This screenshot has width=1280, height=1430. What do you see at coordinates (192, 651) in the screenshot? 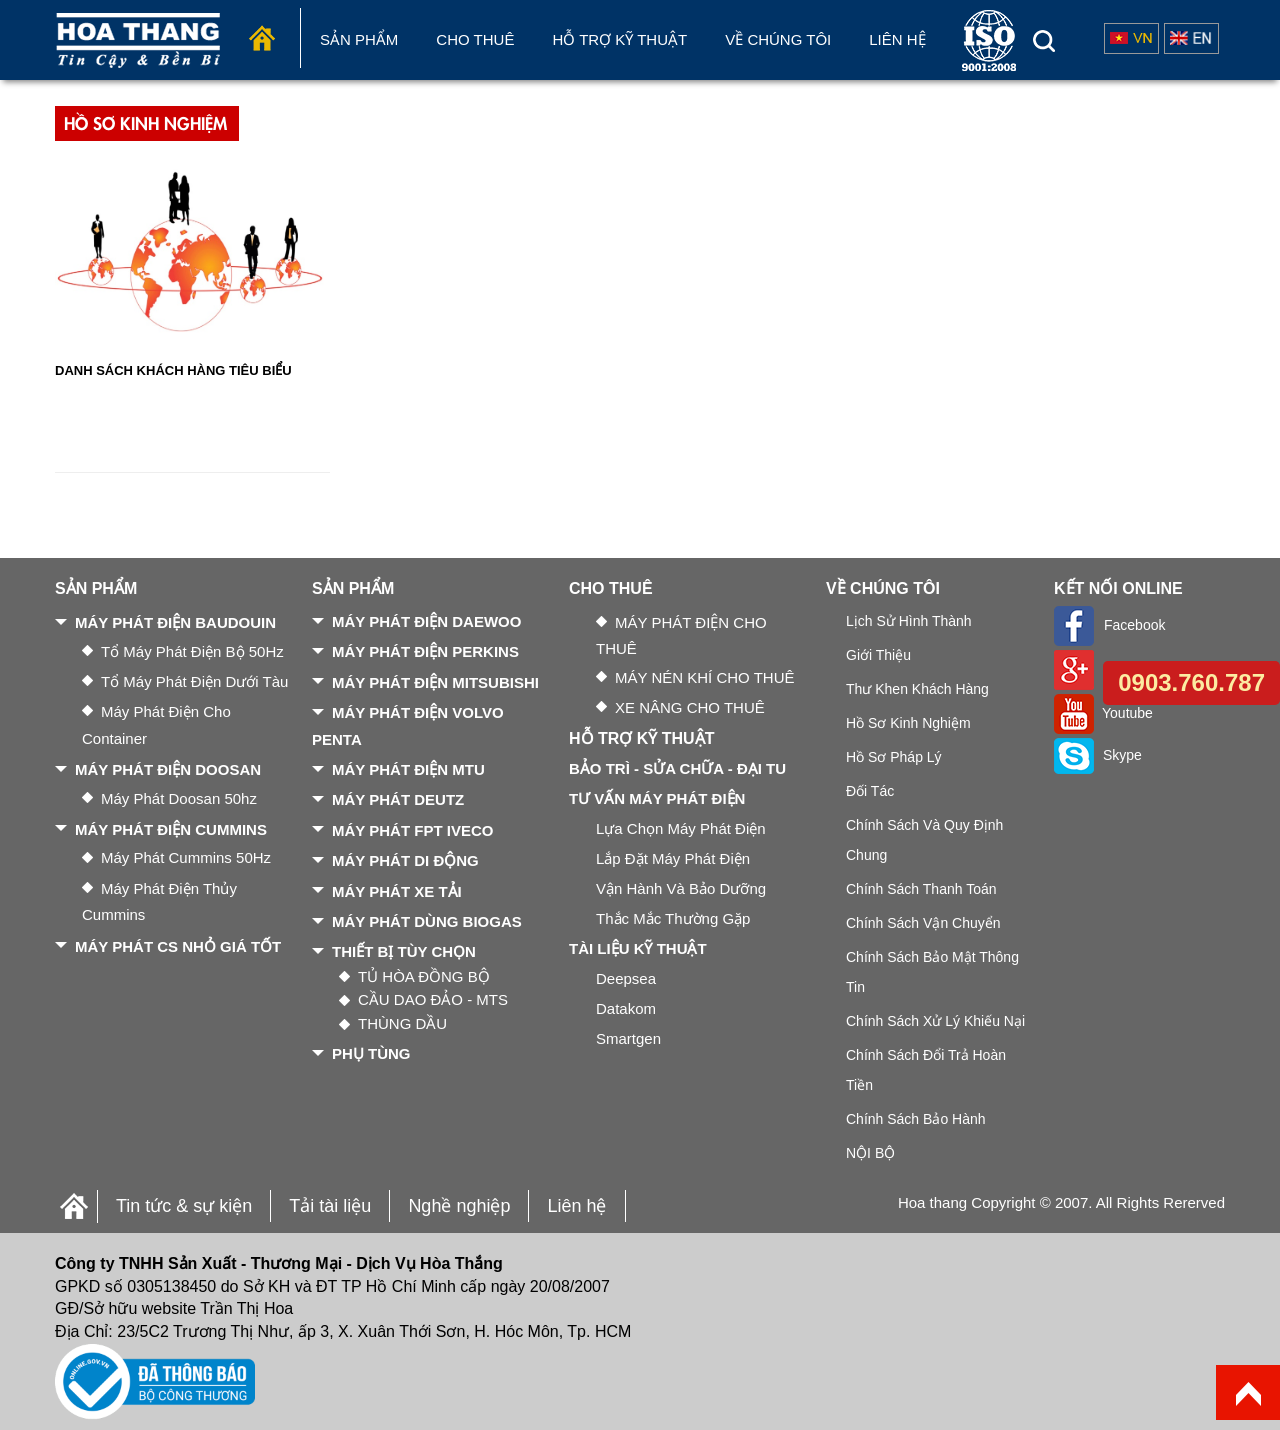
I see `Tổ máy phát điện bộ 50Hz` at bounding box center [192, 651].